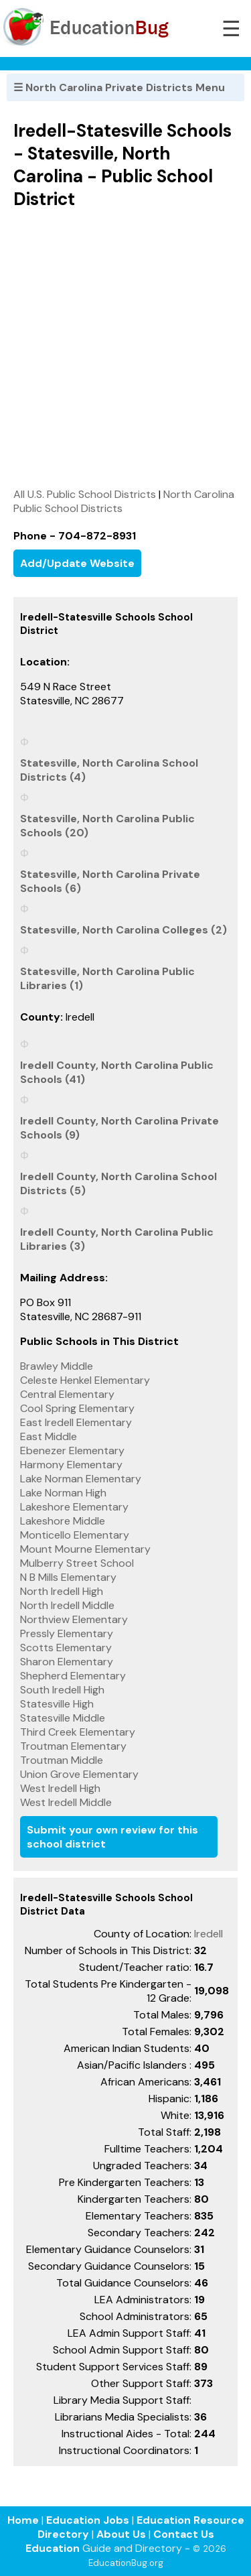 This screenshot has width=251, height=2576. I want to click on Iredell, so click(208, 1934).